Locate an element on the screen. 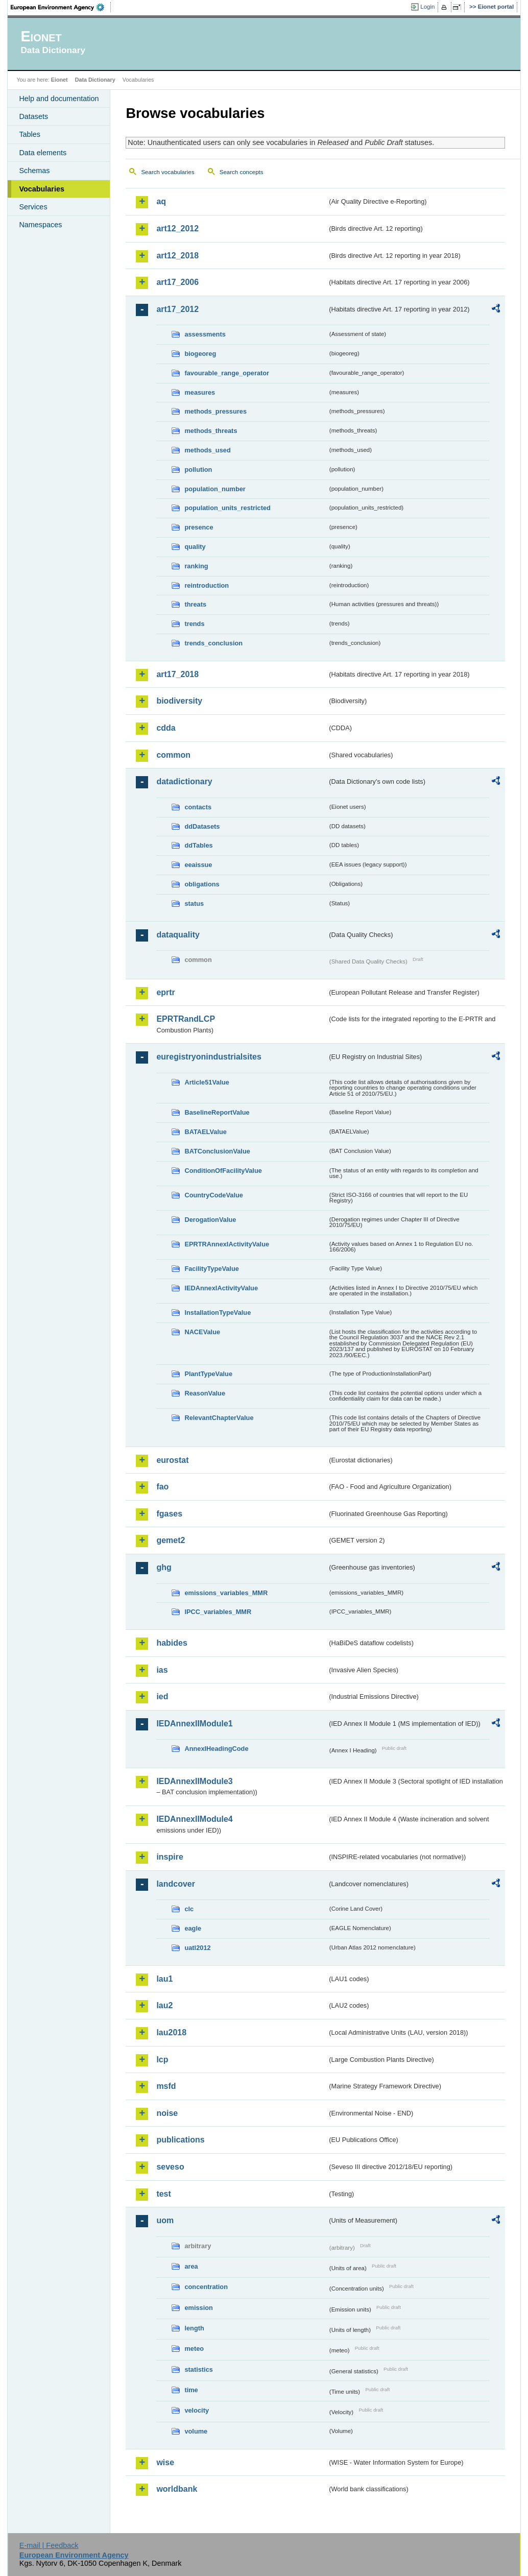  biogeoreg is located at coordinates (200, 353).